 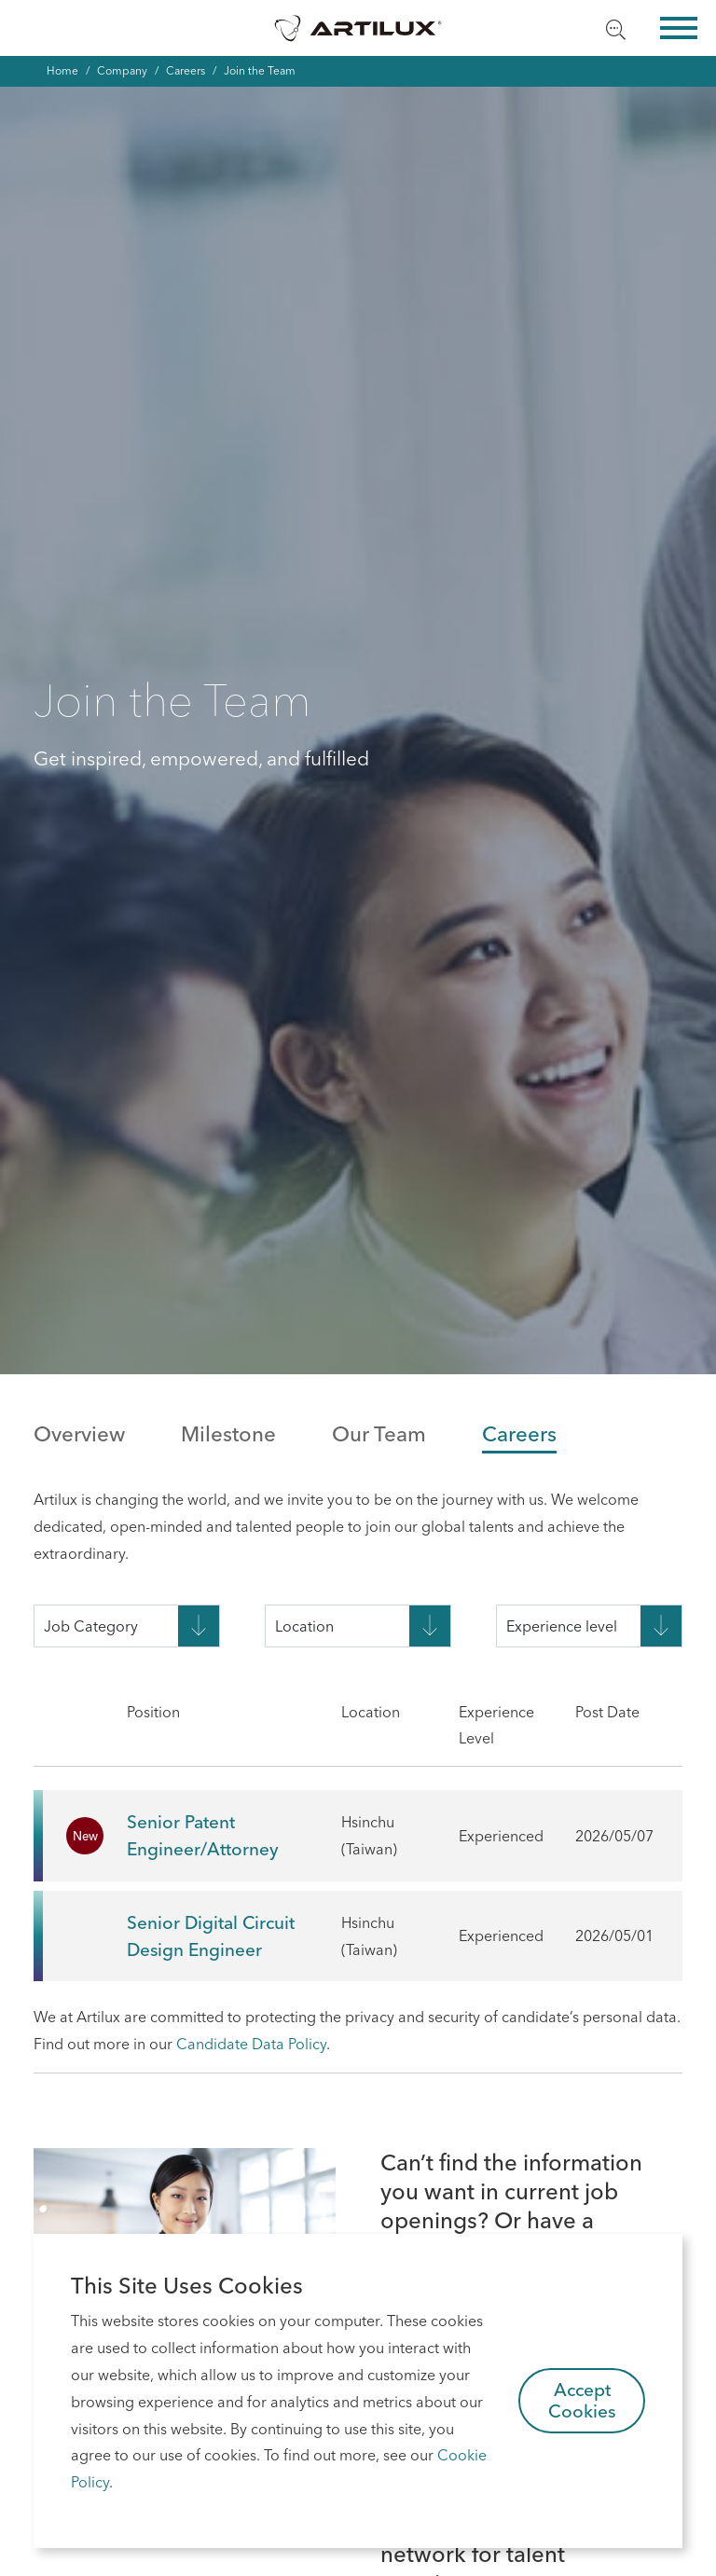 I want to click on Overview, so click(x=79, y=1434).